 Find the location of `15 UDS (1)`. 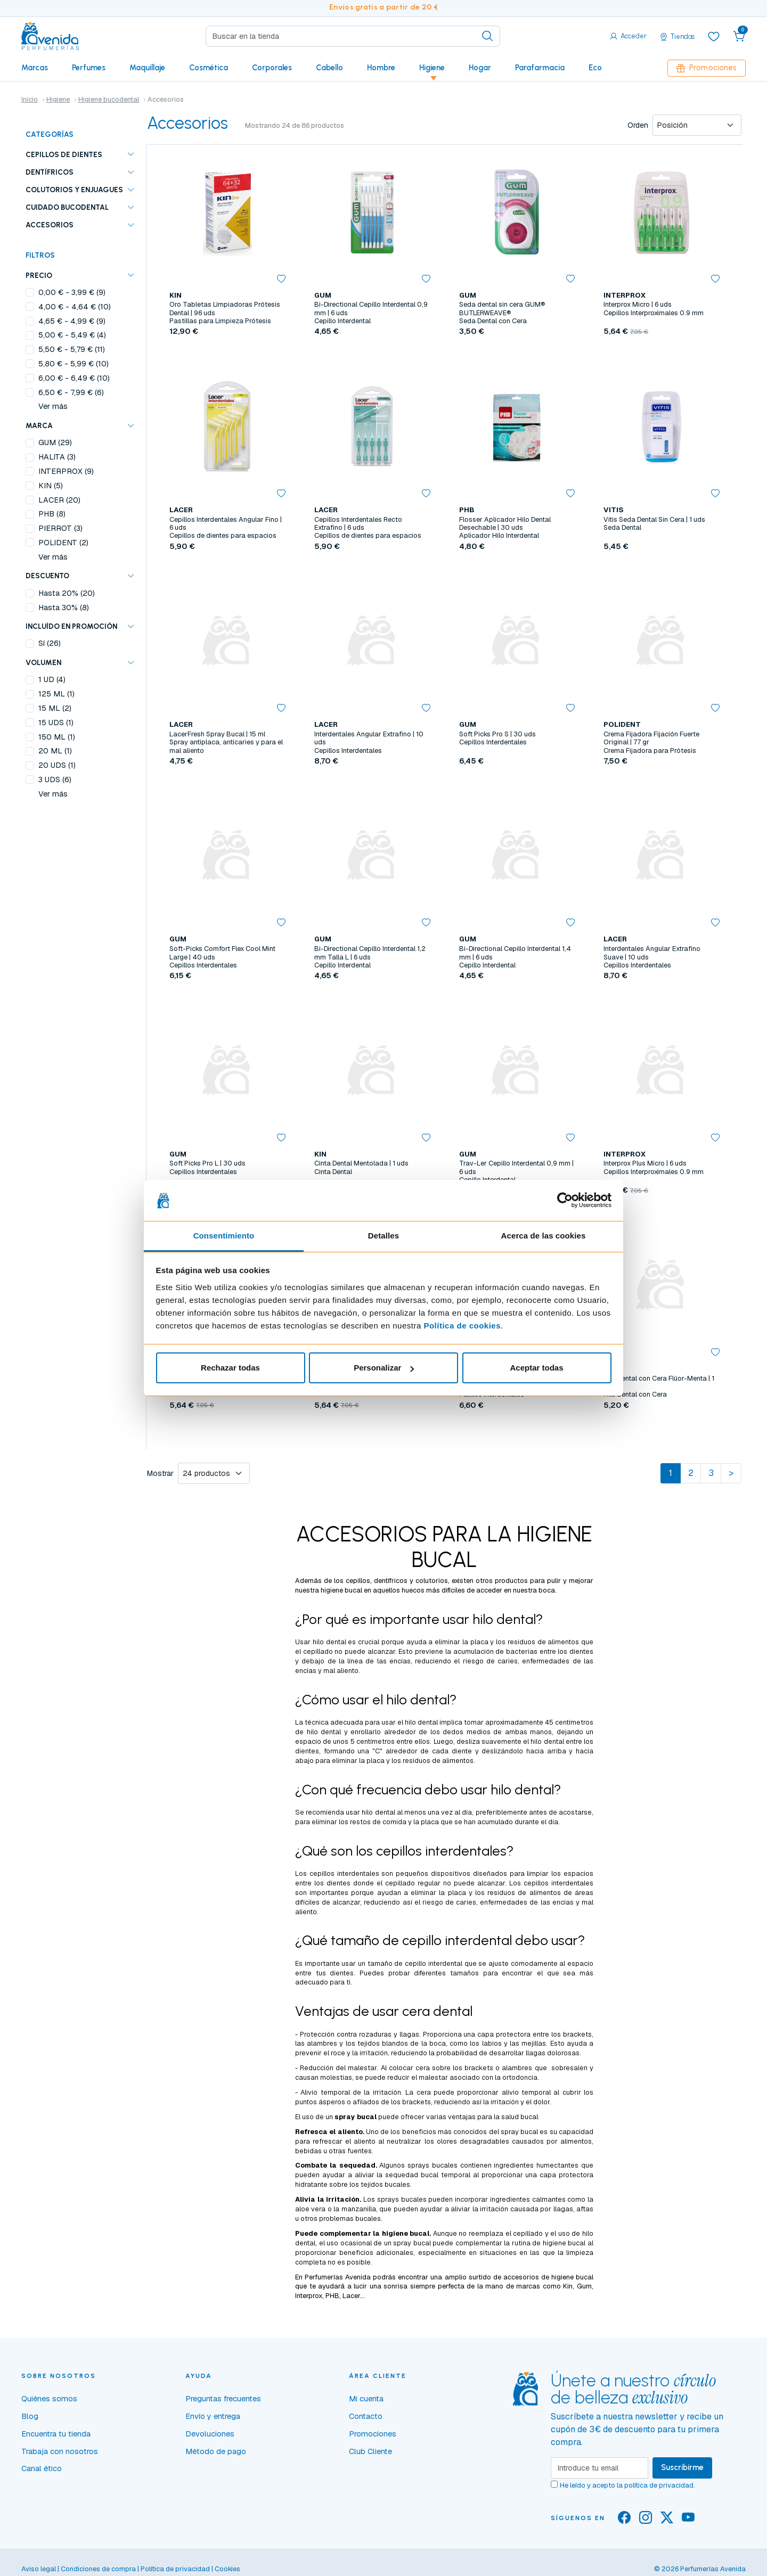

15 UDS (1) is located at coordinates (56, 722).